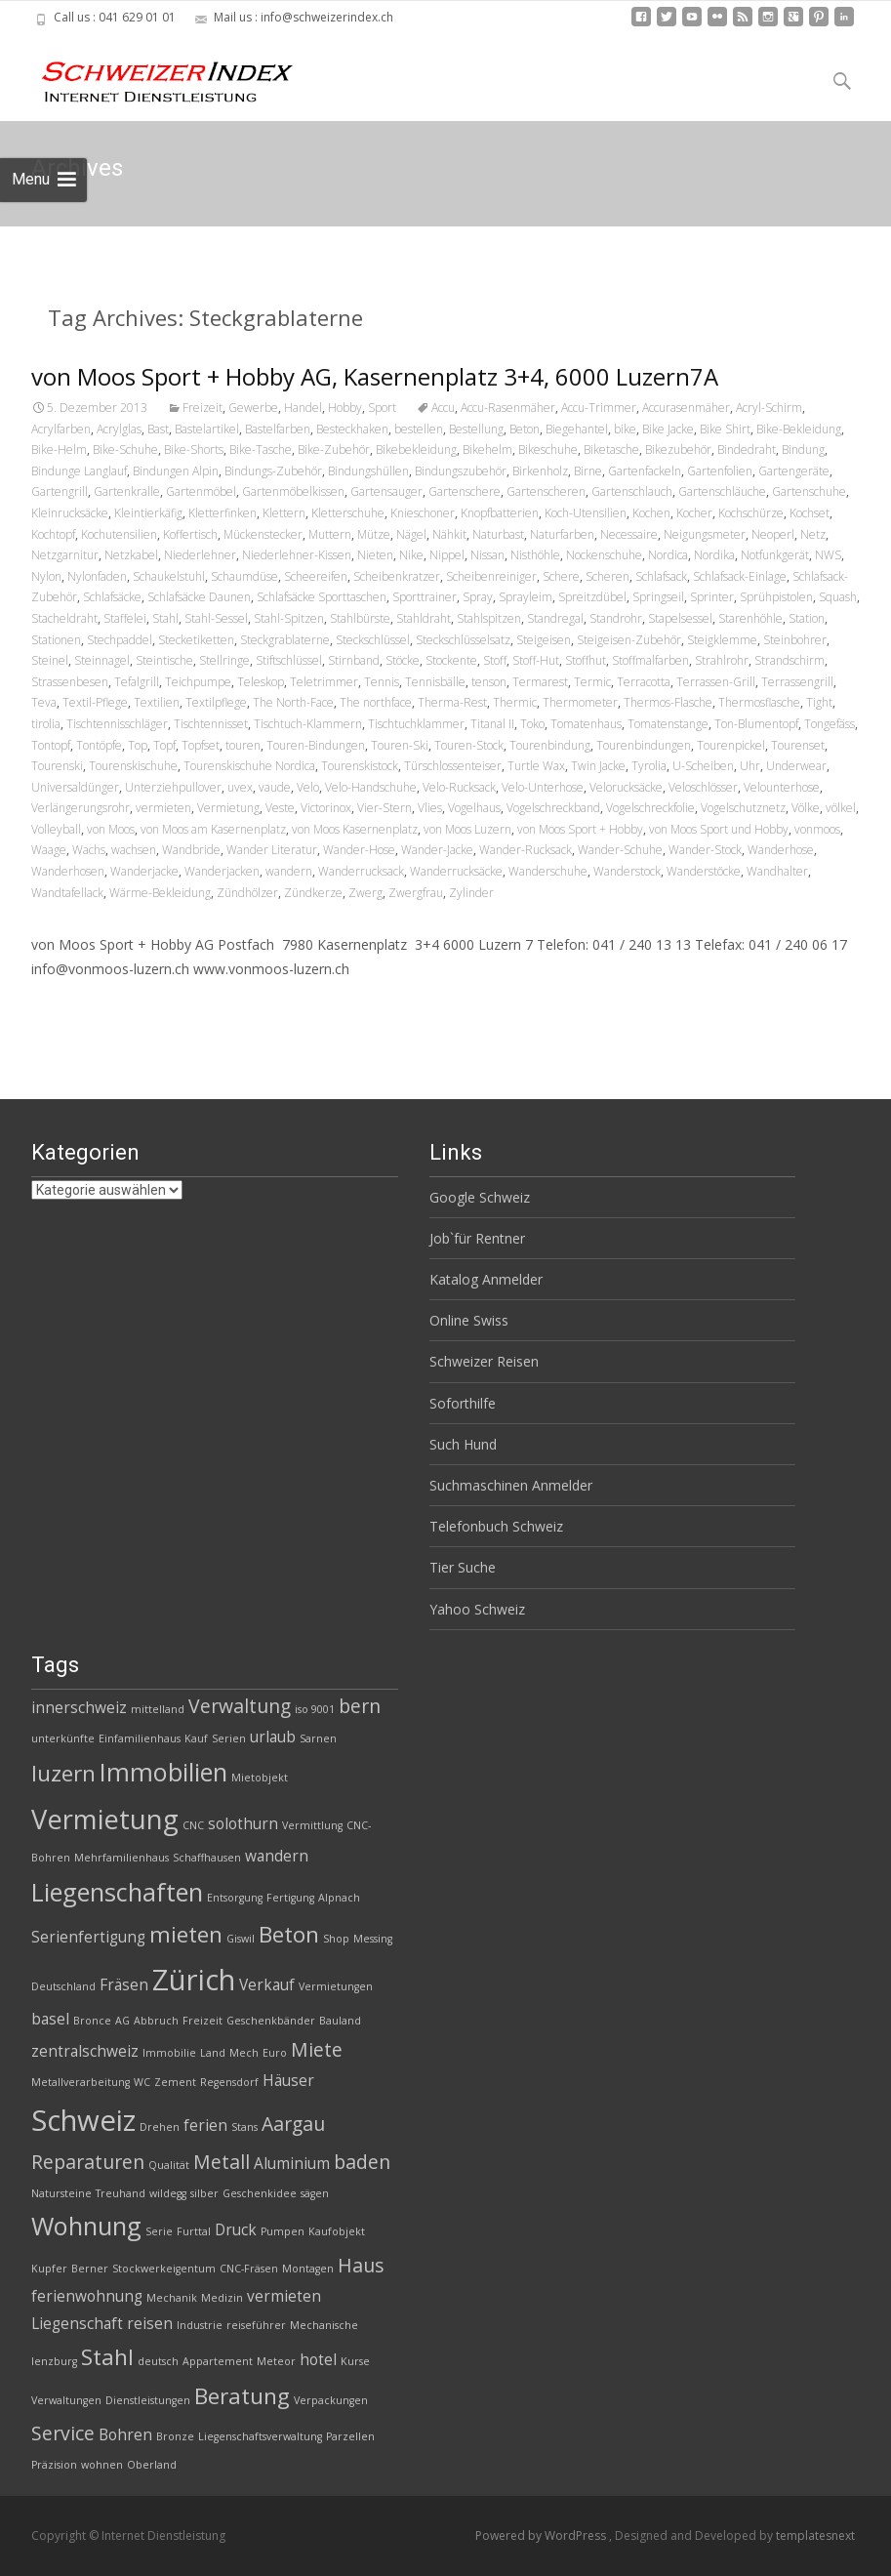  What do you see at coordinates (810, 513) in the screenshot?
I see `Kochset` at bounding box center [810, 513].